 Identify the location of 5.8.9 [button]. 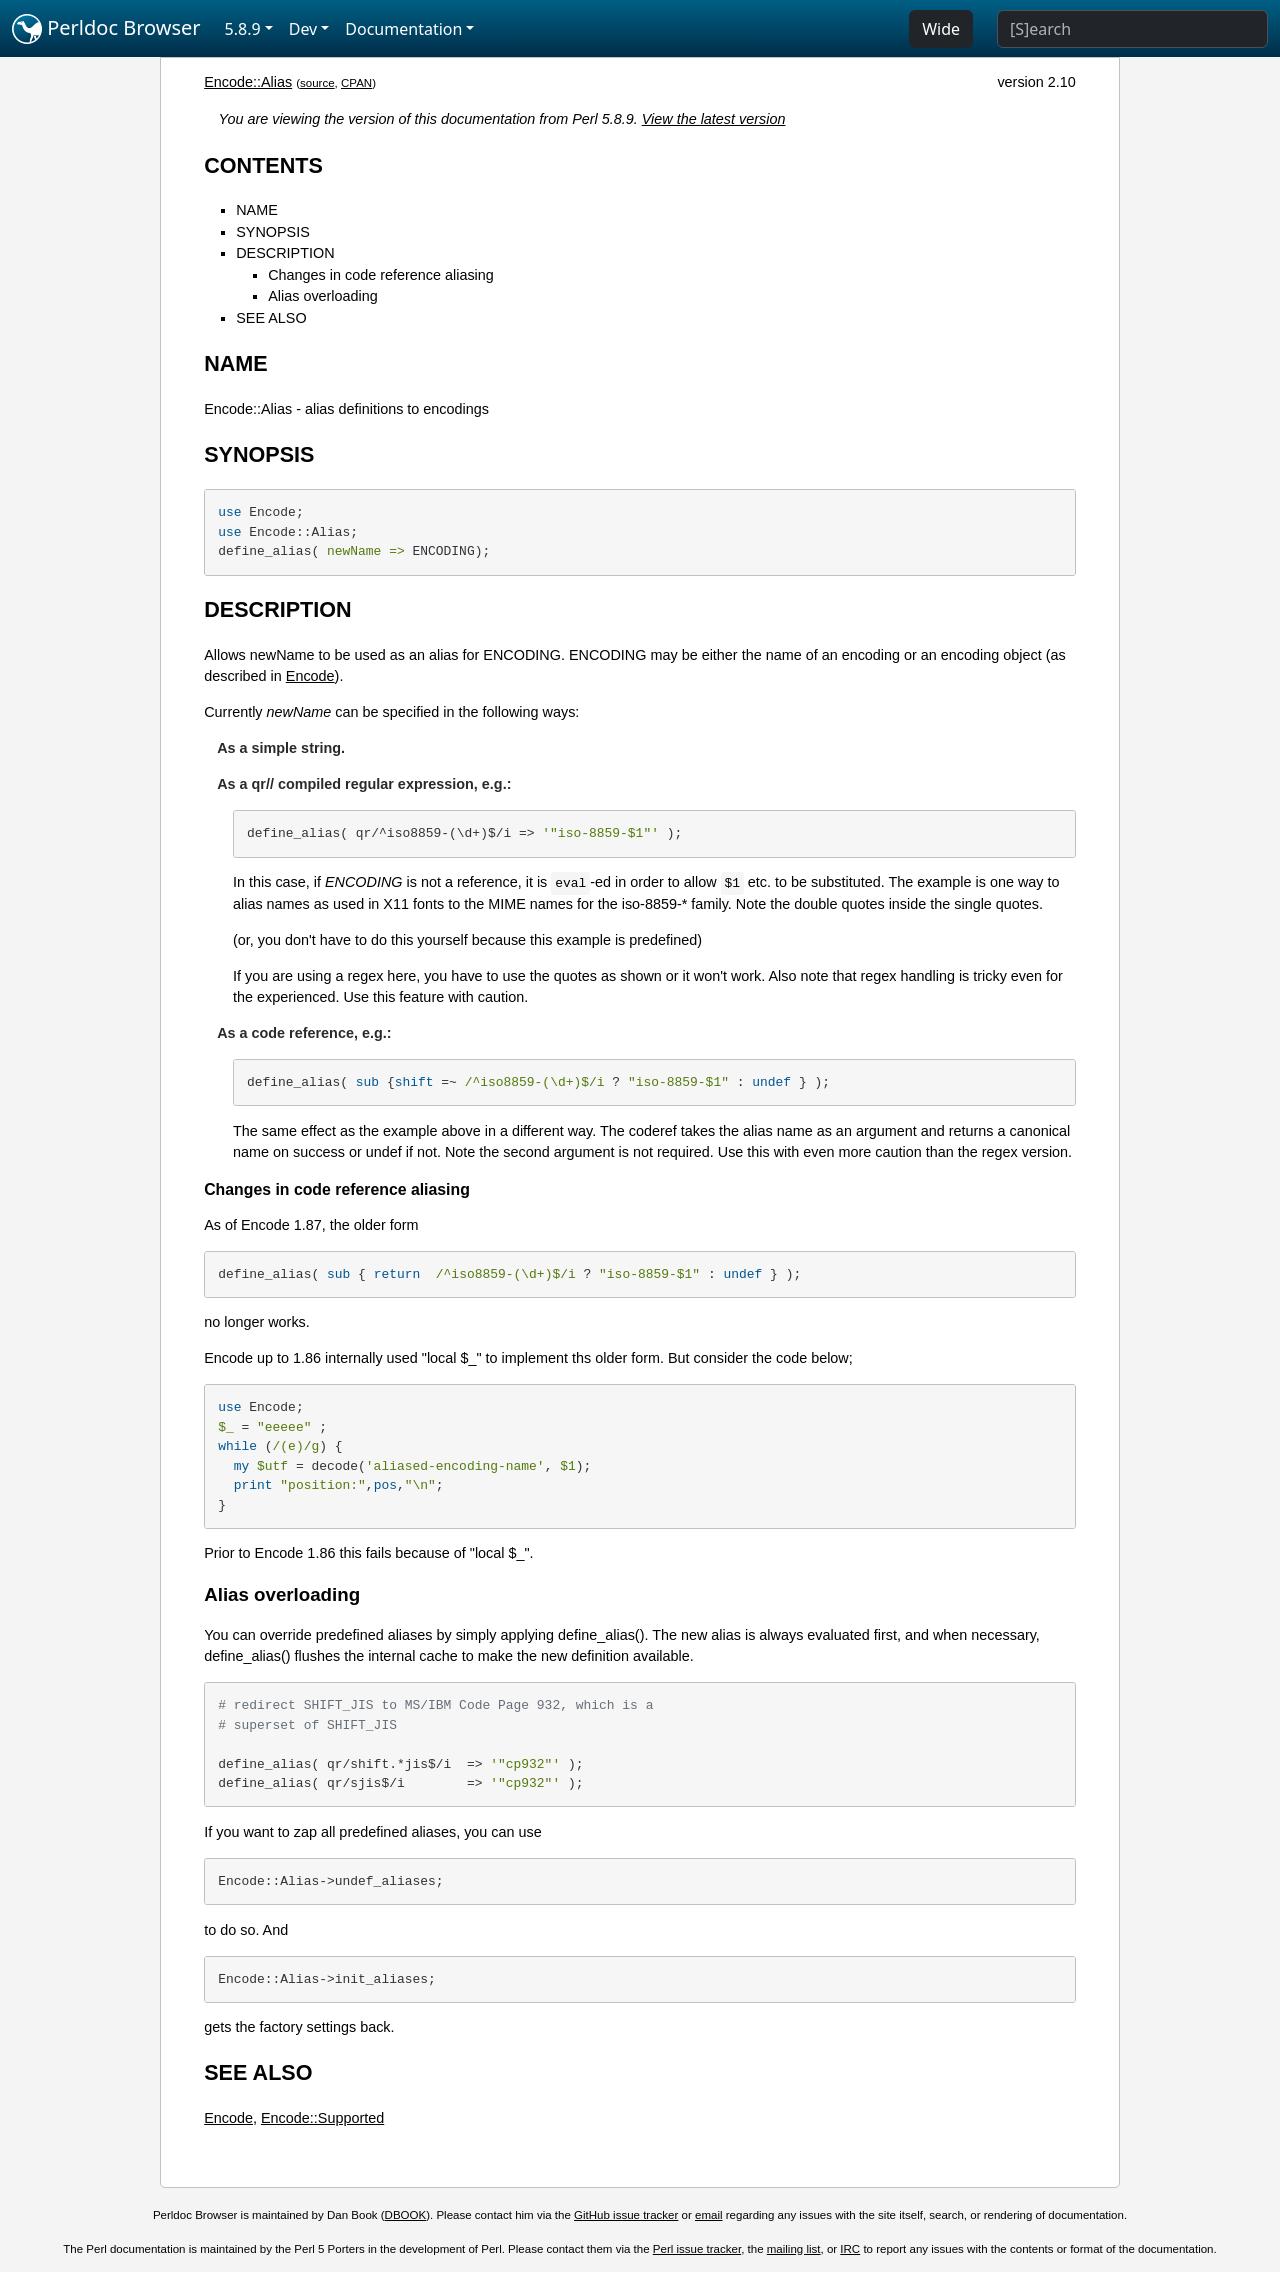
(243, 29).